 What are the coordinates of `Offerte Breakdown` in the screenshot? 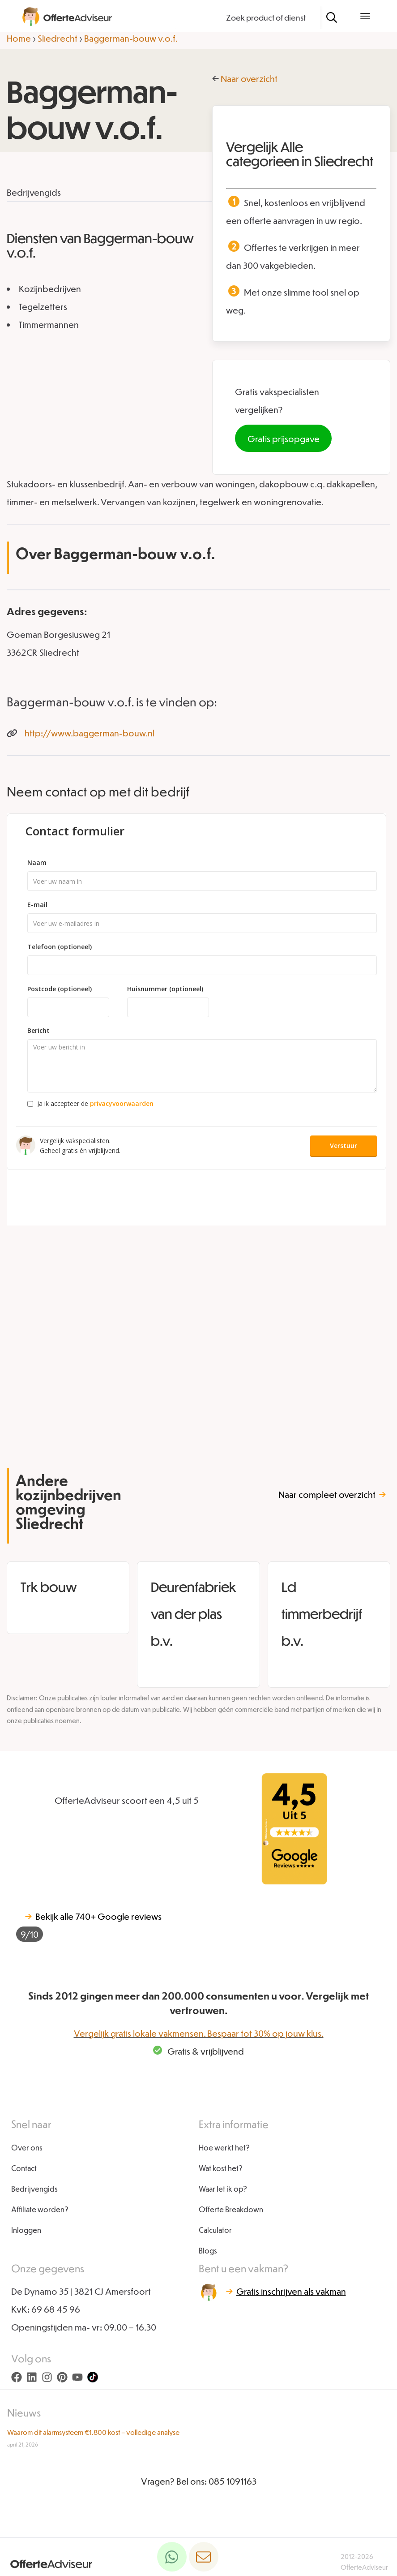 It's located at (231, 2209).